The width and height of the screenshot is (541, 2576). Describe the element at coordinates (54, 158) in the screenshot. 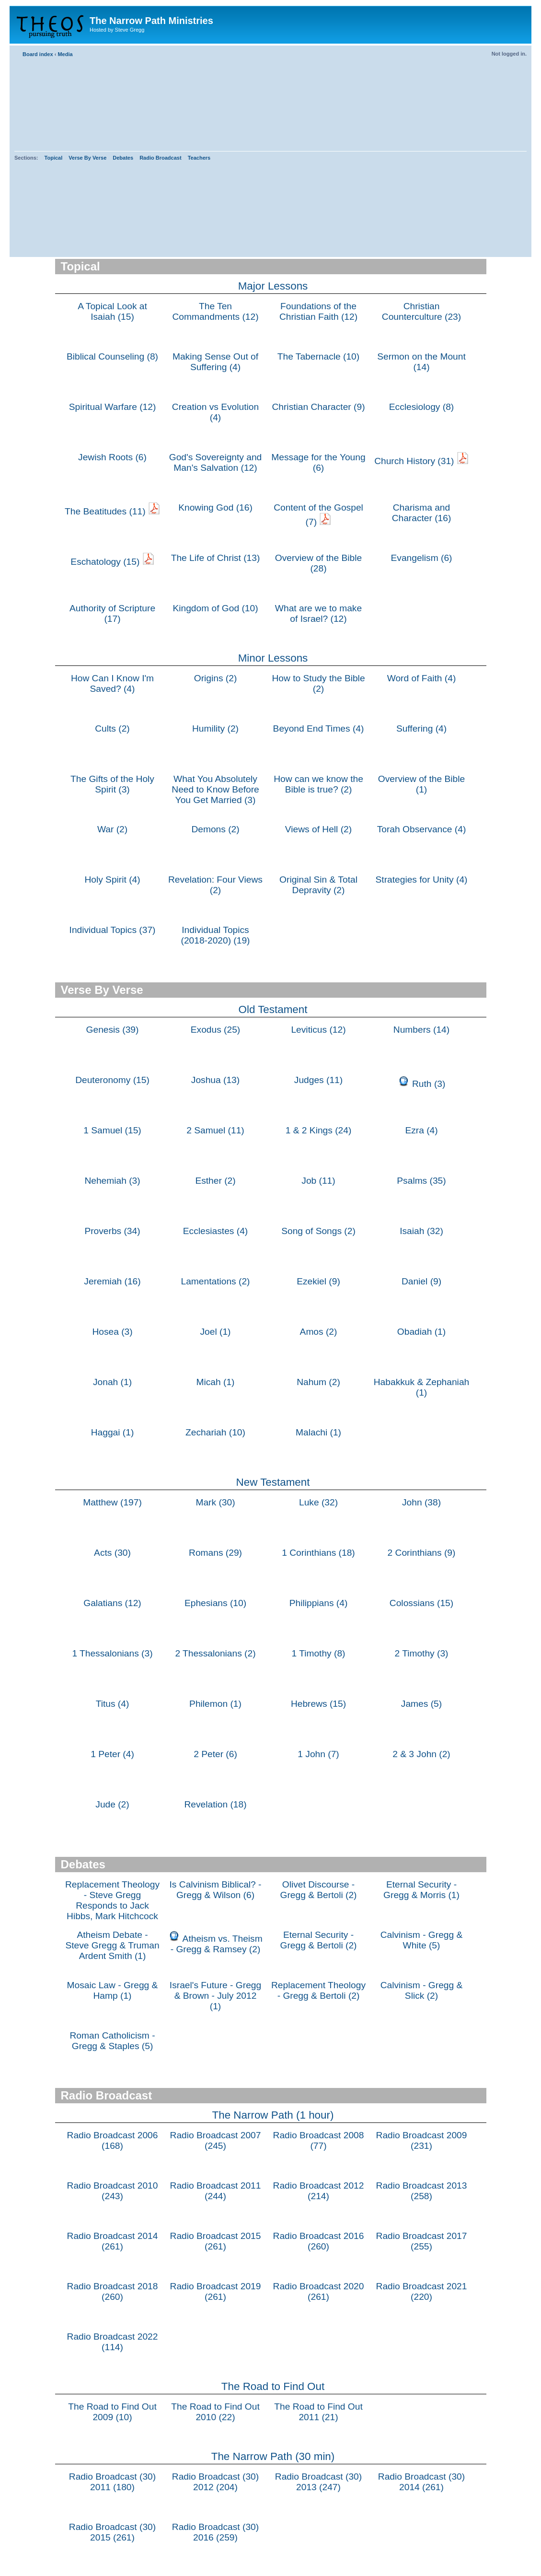

I see `Topical` at that location.